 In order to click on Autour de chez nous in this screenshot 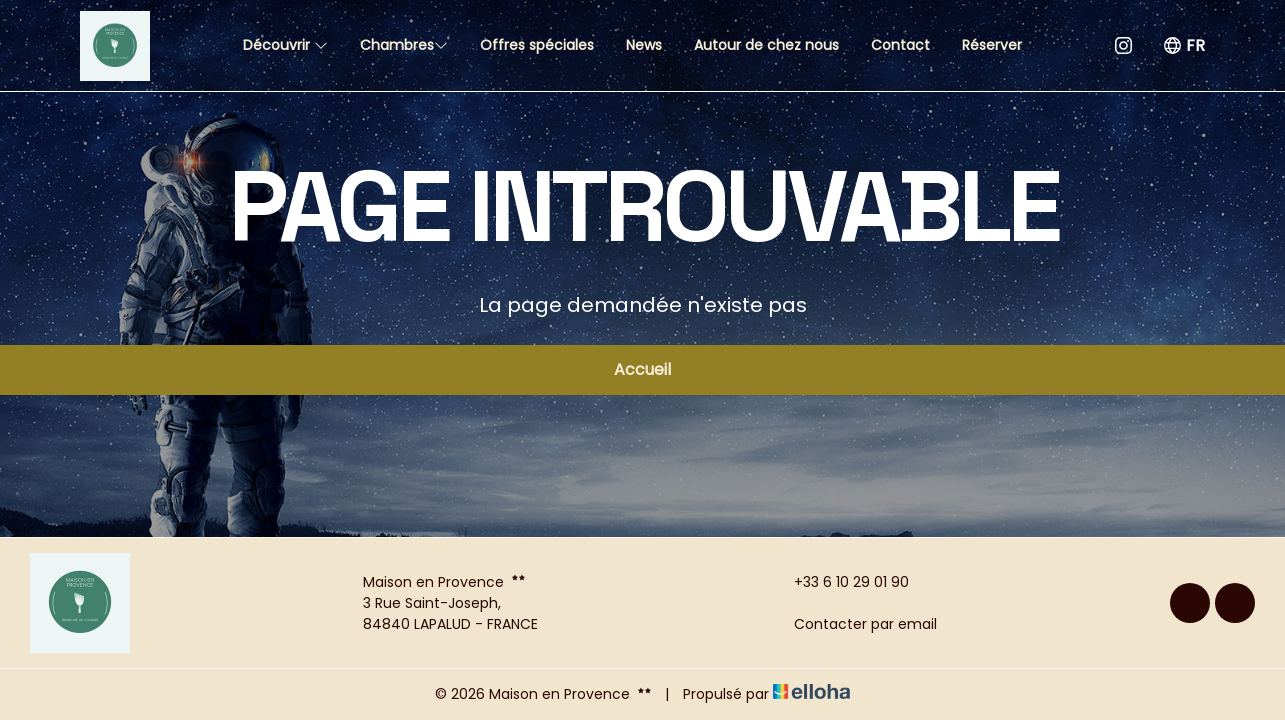, I will do `click(766, 45)`.